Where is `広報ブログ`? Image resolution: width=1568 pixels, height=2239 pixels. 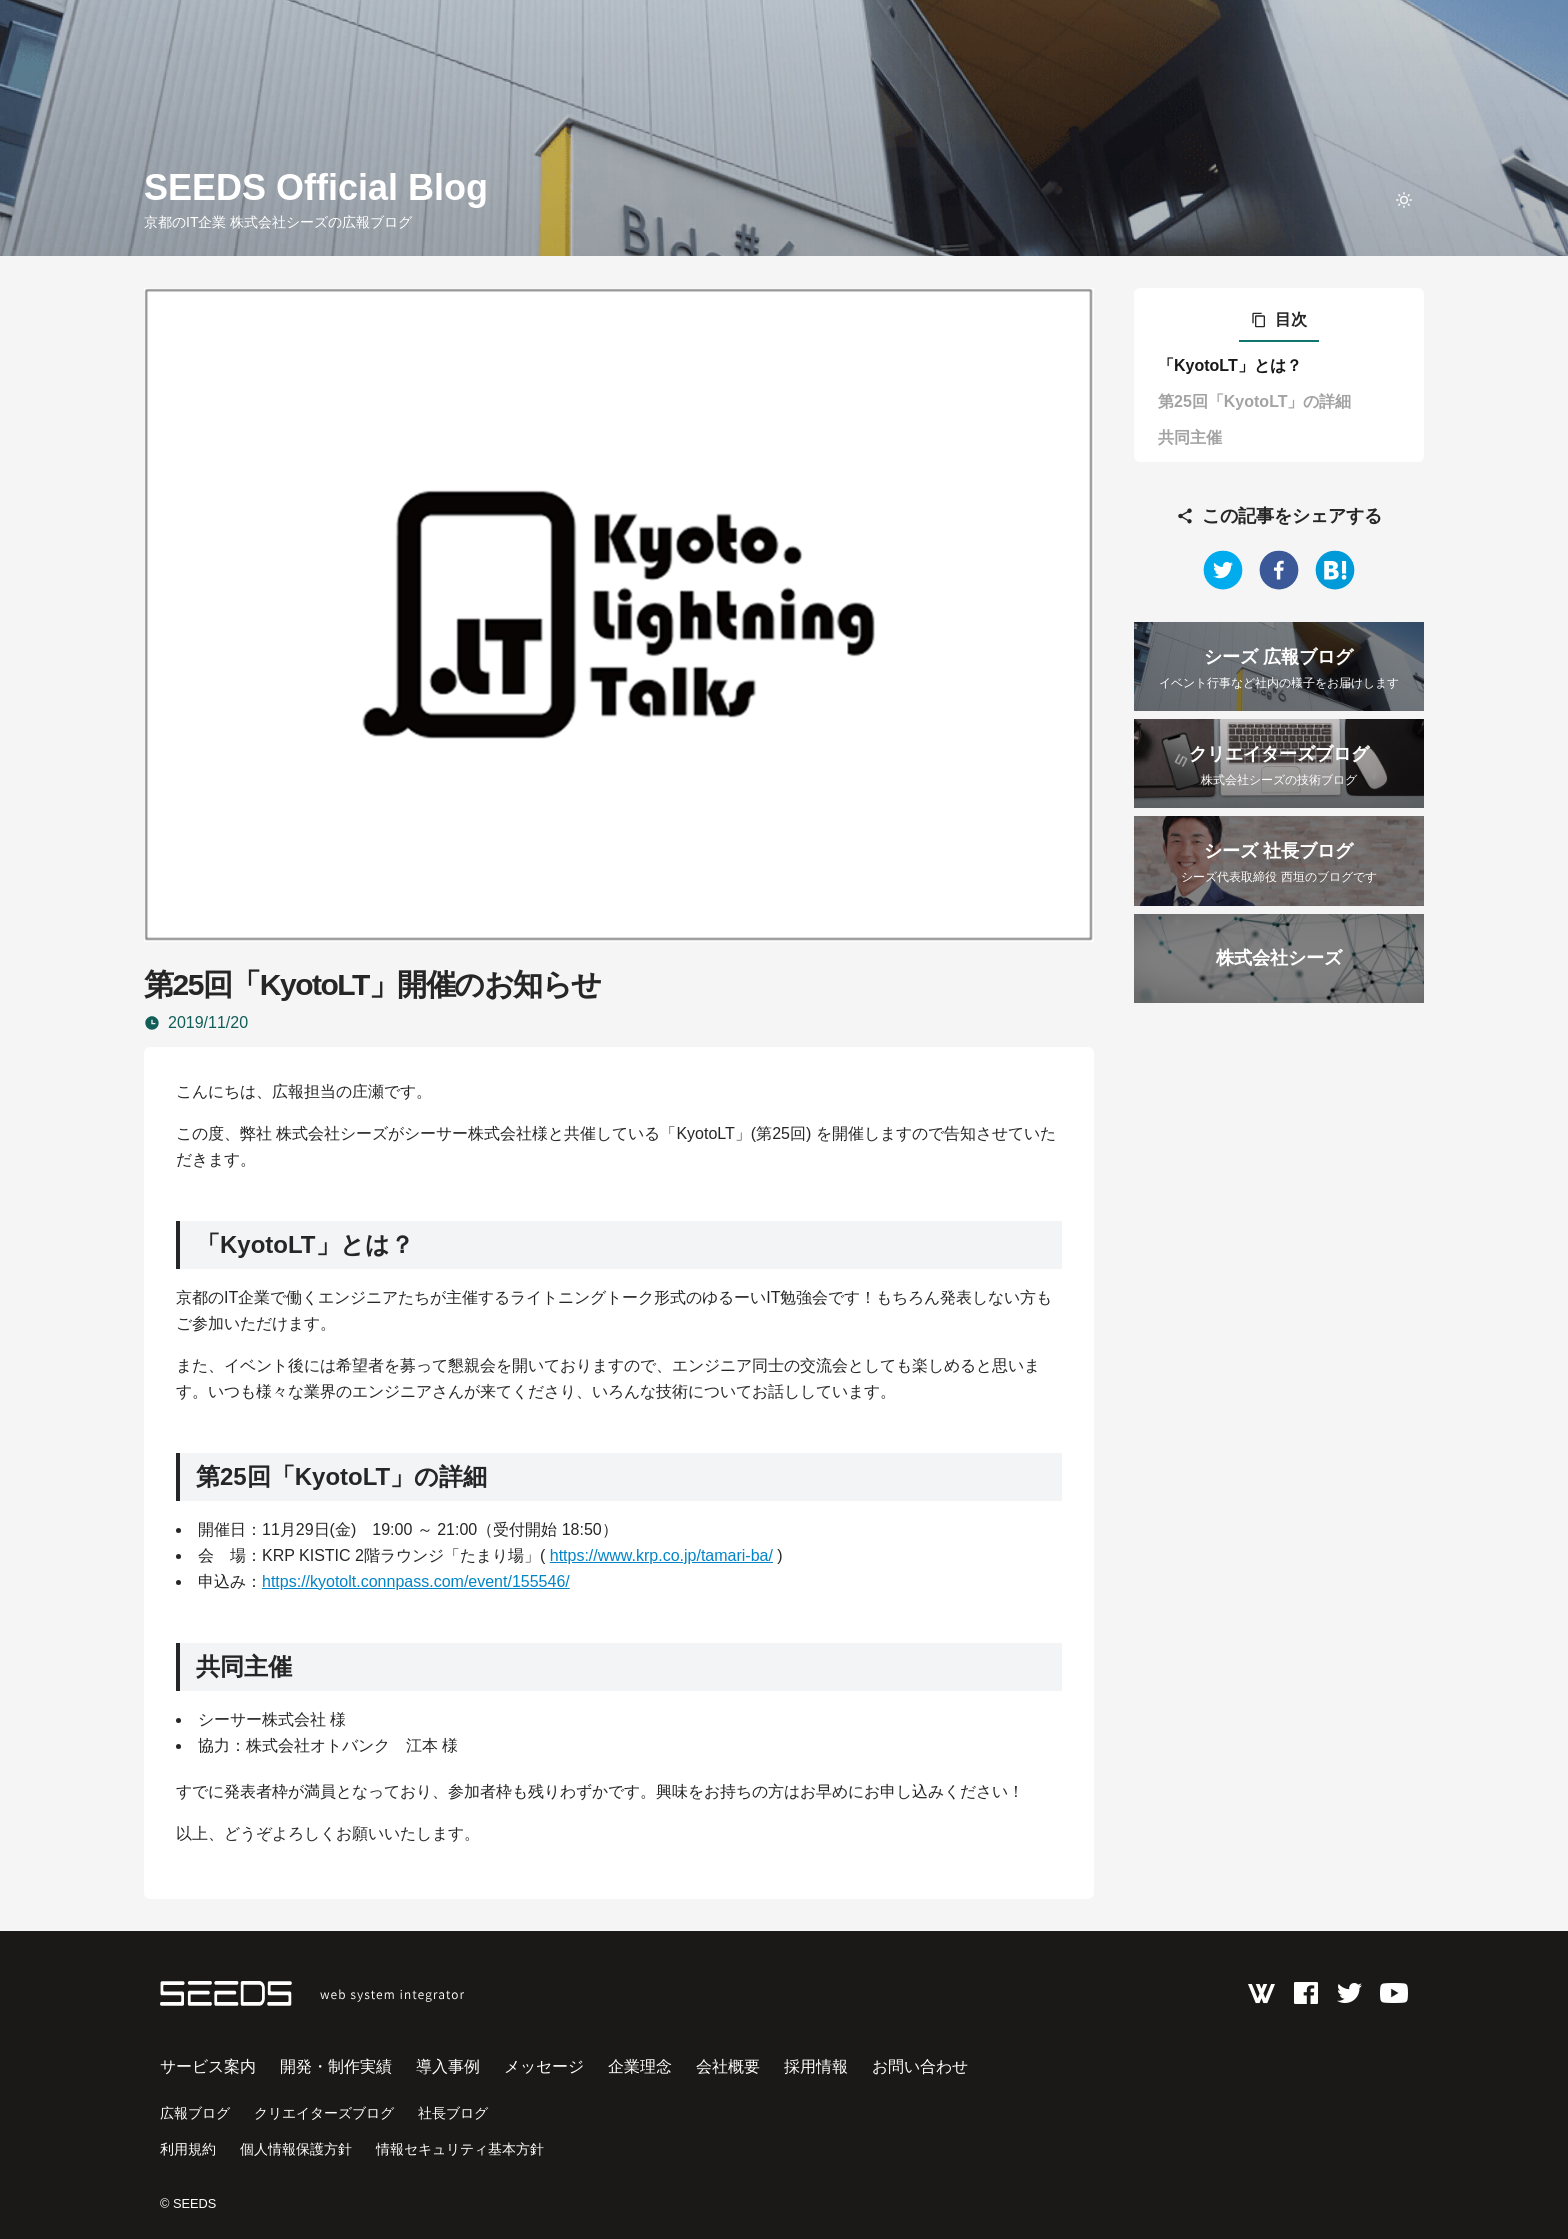 広報ブログ is located at coordinates (195, 2113).